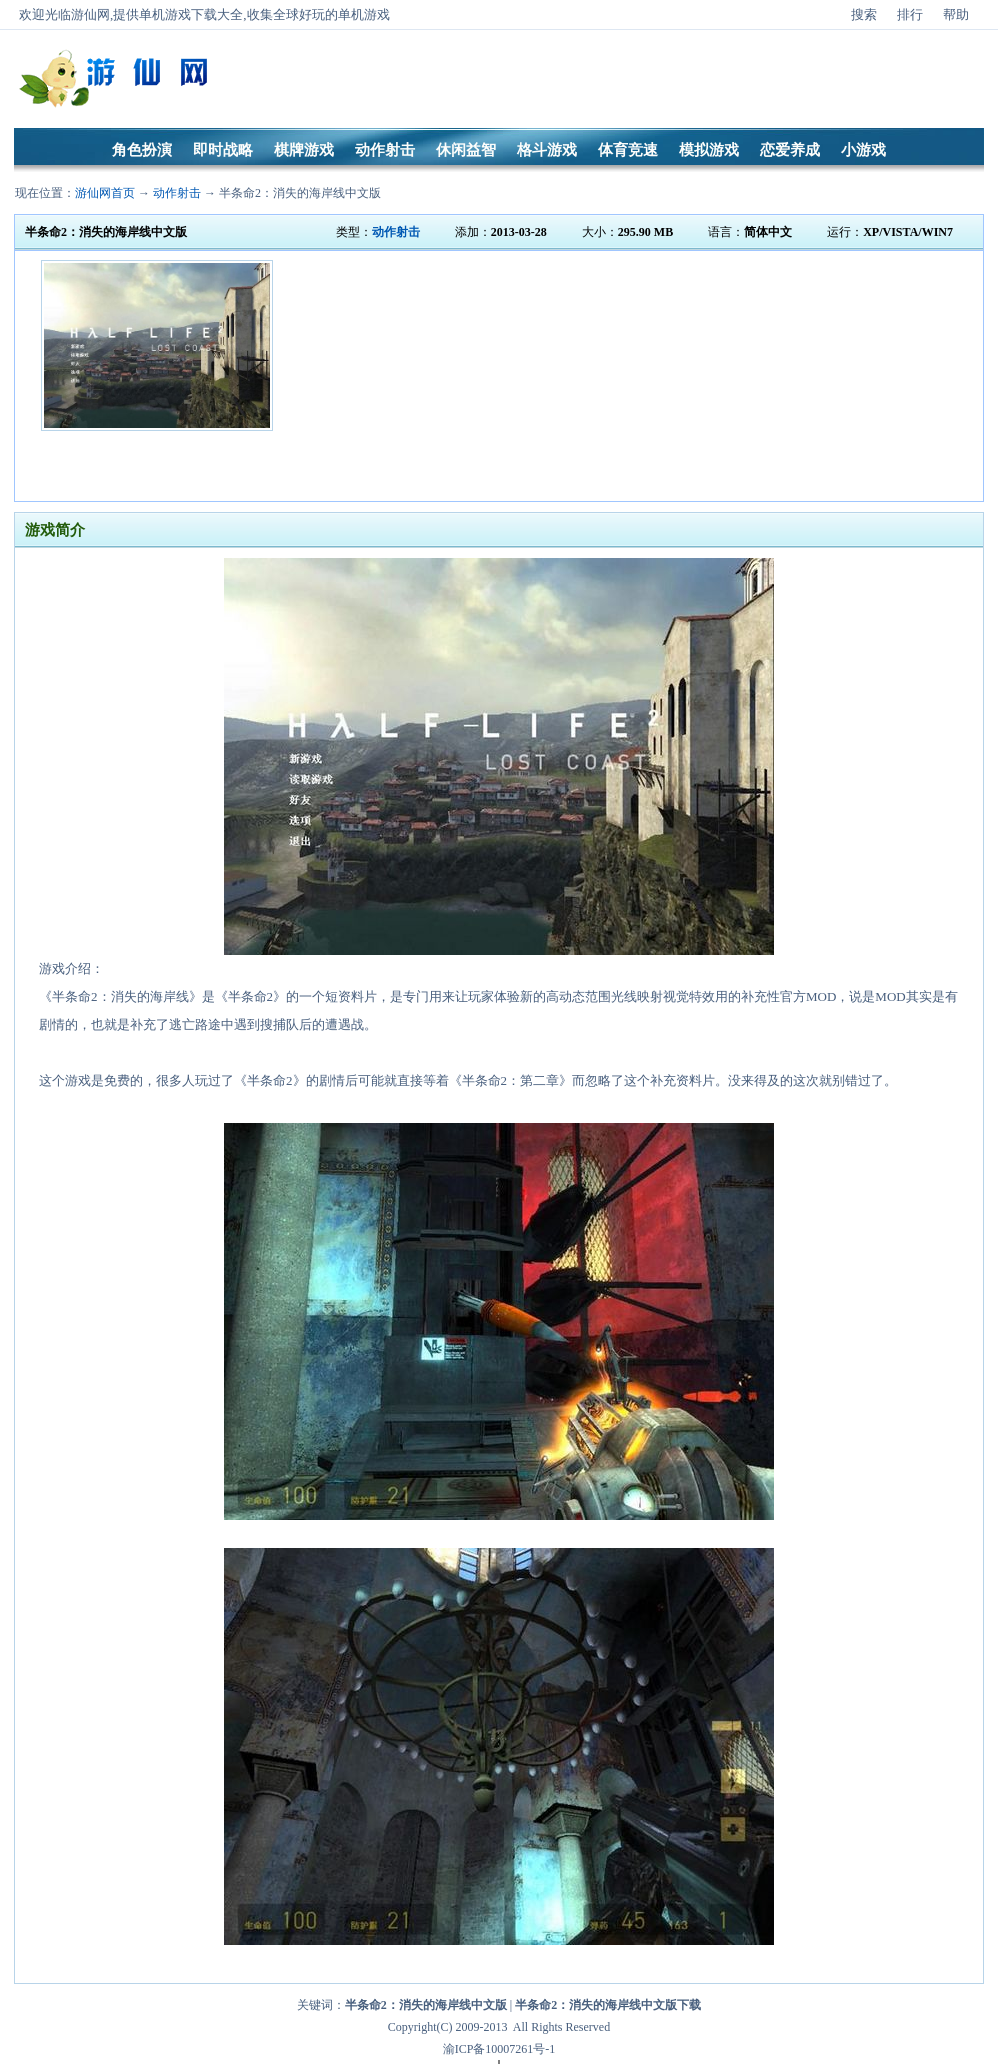 The width and height of the screenshot is (998, 2064). I want to click on 格斗游戏, so click(547, 150).